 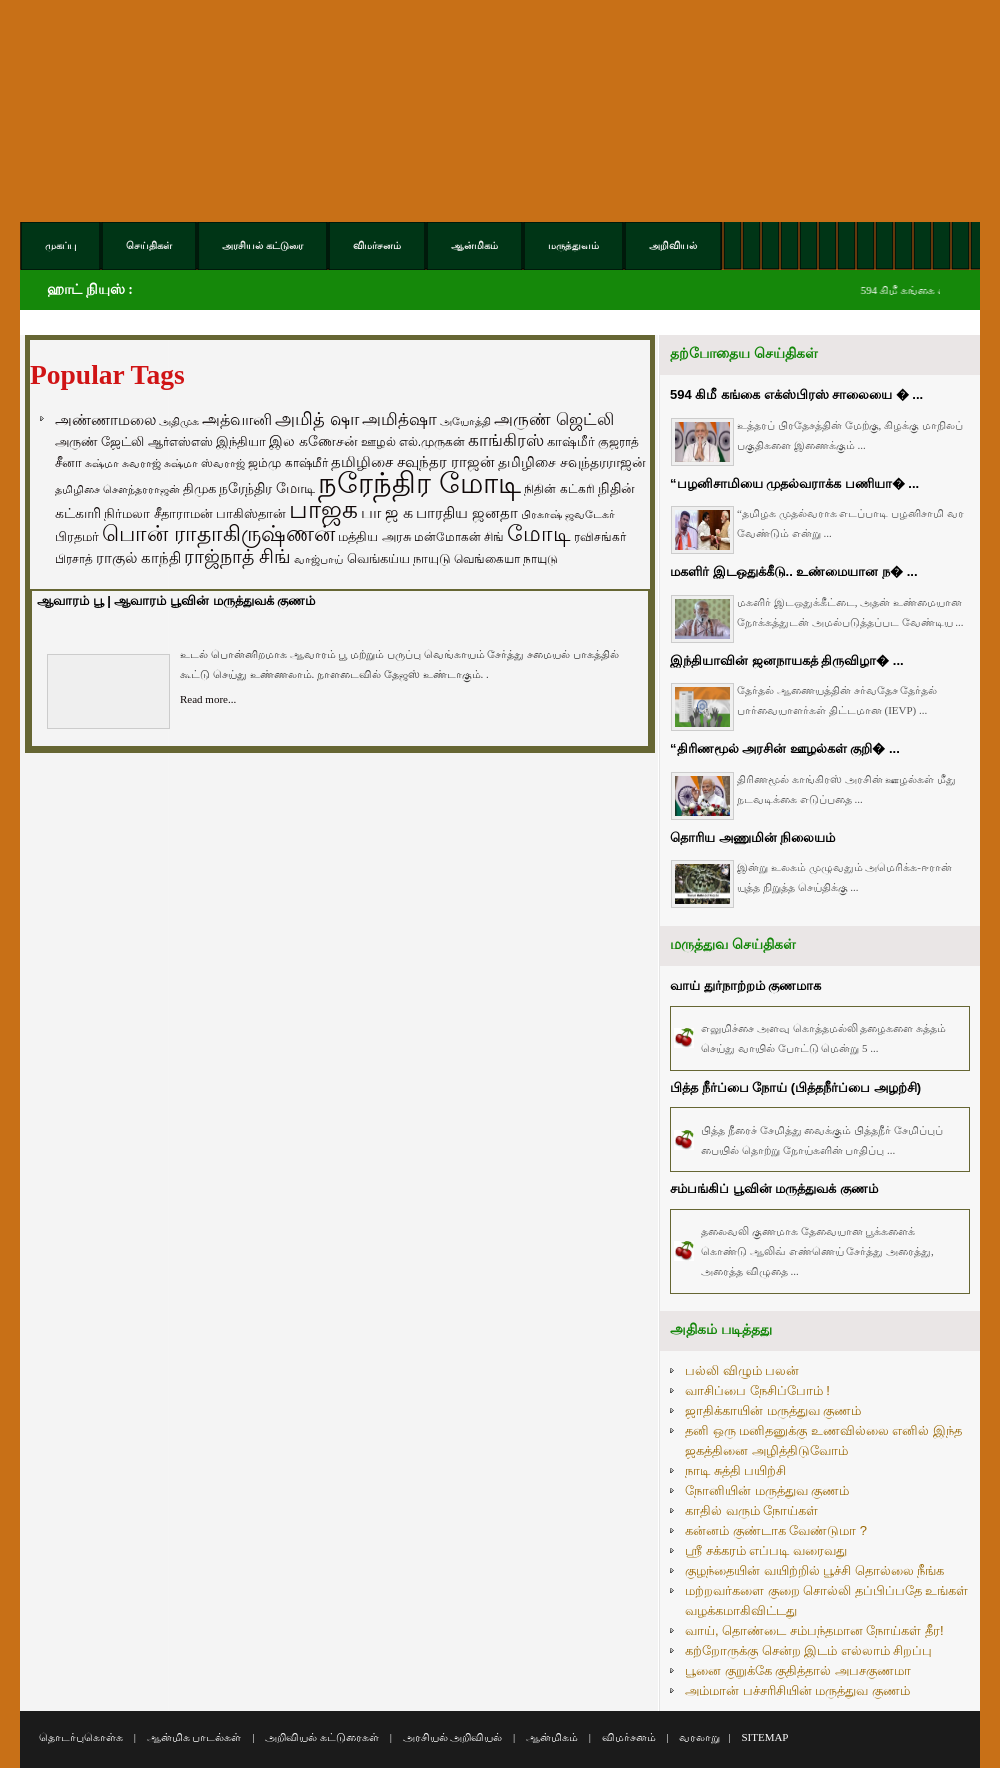 What do you see at coordinates (453, 1737) in the screenshot?
I see `அரசியல் அறிவியல்` at bounding box center [453, 1737].